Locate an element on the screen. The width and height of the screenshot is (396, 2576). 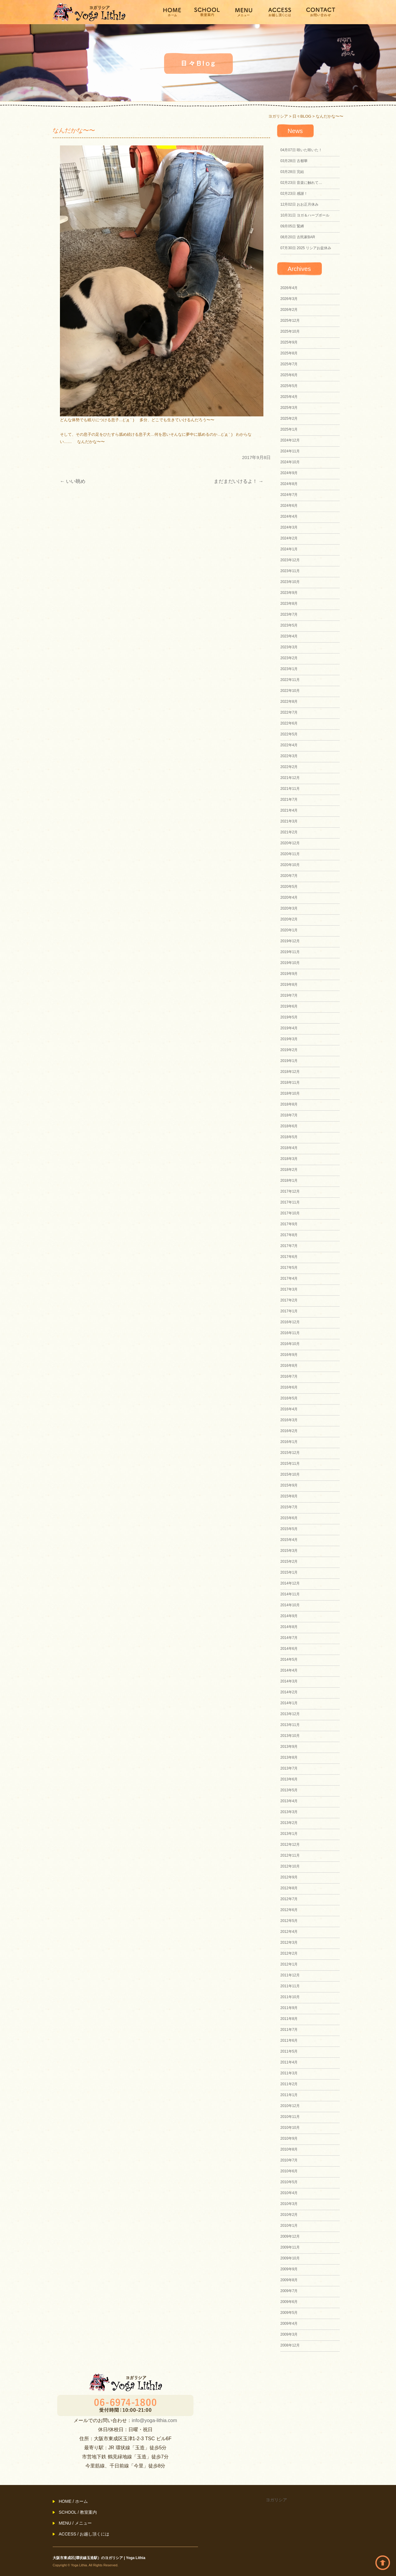
2024年7月 is located at coordinates (289, 495).